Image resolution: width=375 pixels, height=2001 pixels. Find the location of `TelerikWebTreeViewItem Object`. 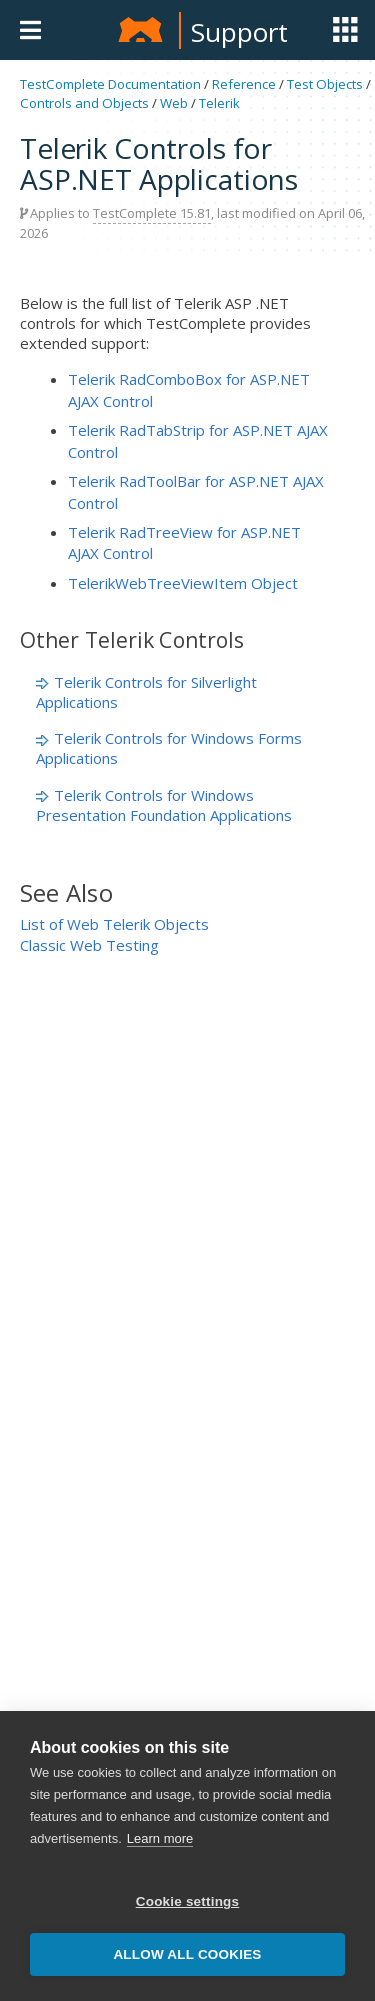

TelerikWebTreeViewItem Object is located at coordinates (183, 583).